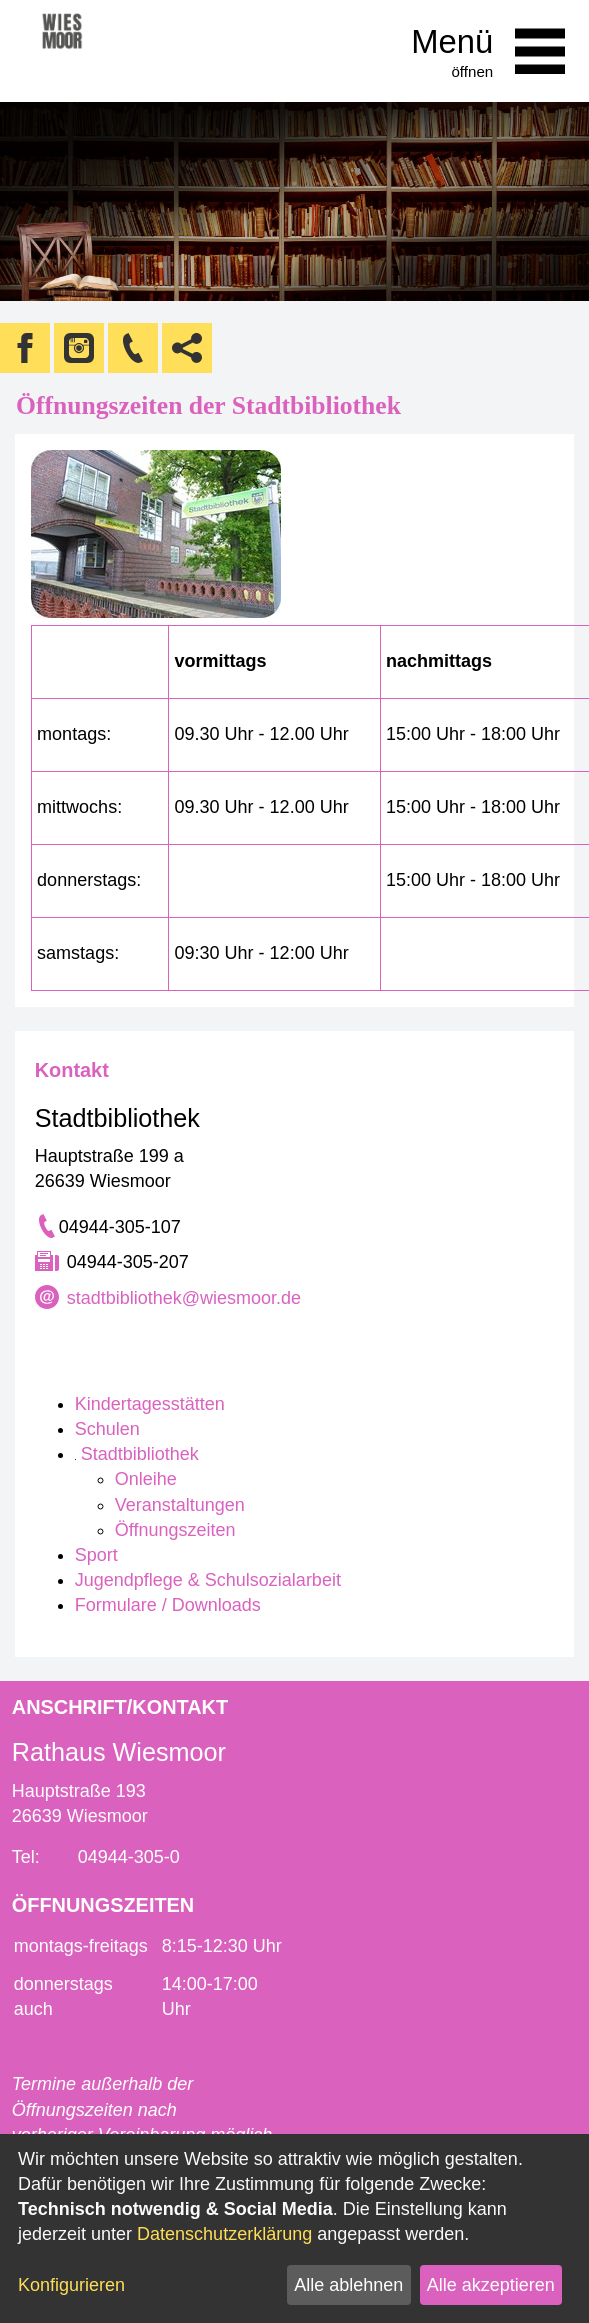 The height and width of the screenshot is (2323, 589). What do you see at coordinates (184, 1298) in the screenshot?
I see `stadtbibliothek@wiesmoor.de` at bounding box center [184, 1298].